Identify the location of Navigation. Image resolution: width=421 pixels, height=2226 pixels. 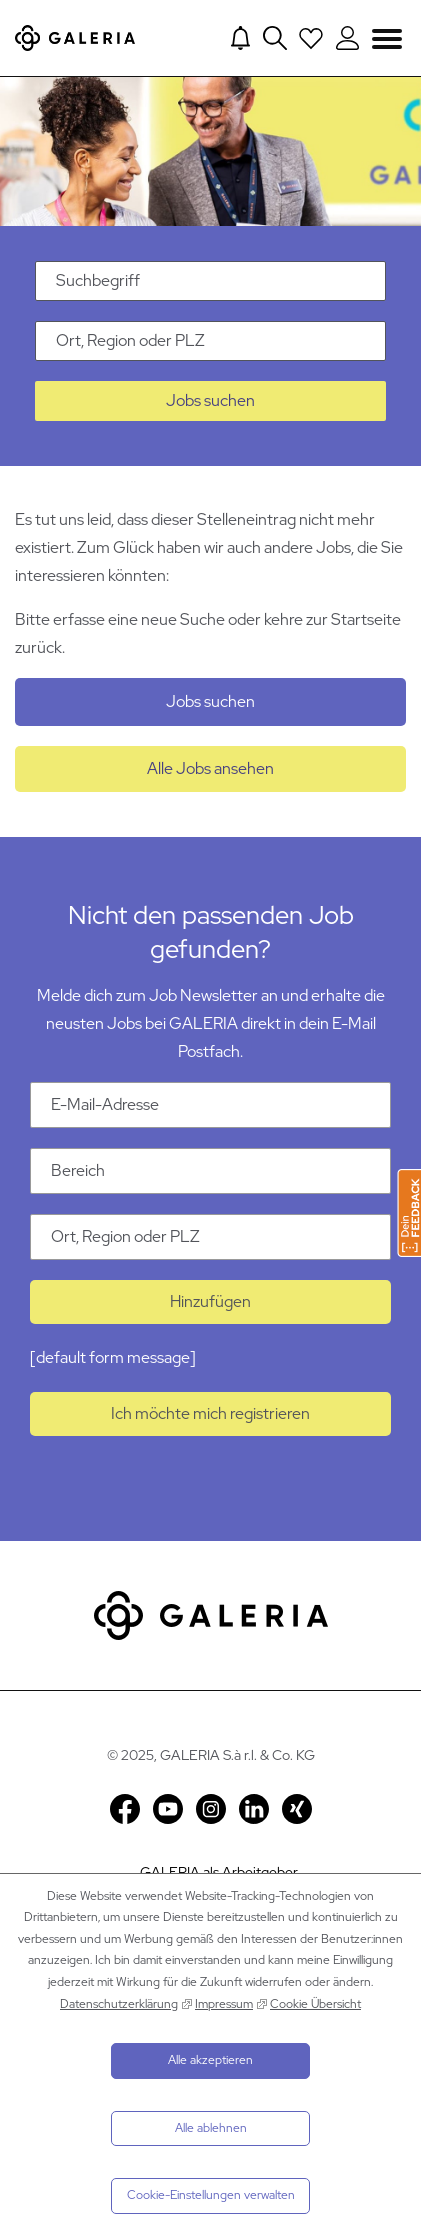
(387, 37).